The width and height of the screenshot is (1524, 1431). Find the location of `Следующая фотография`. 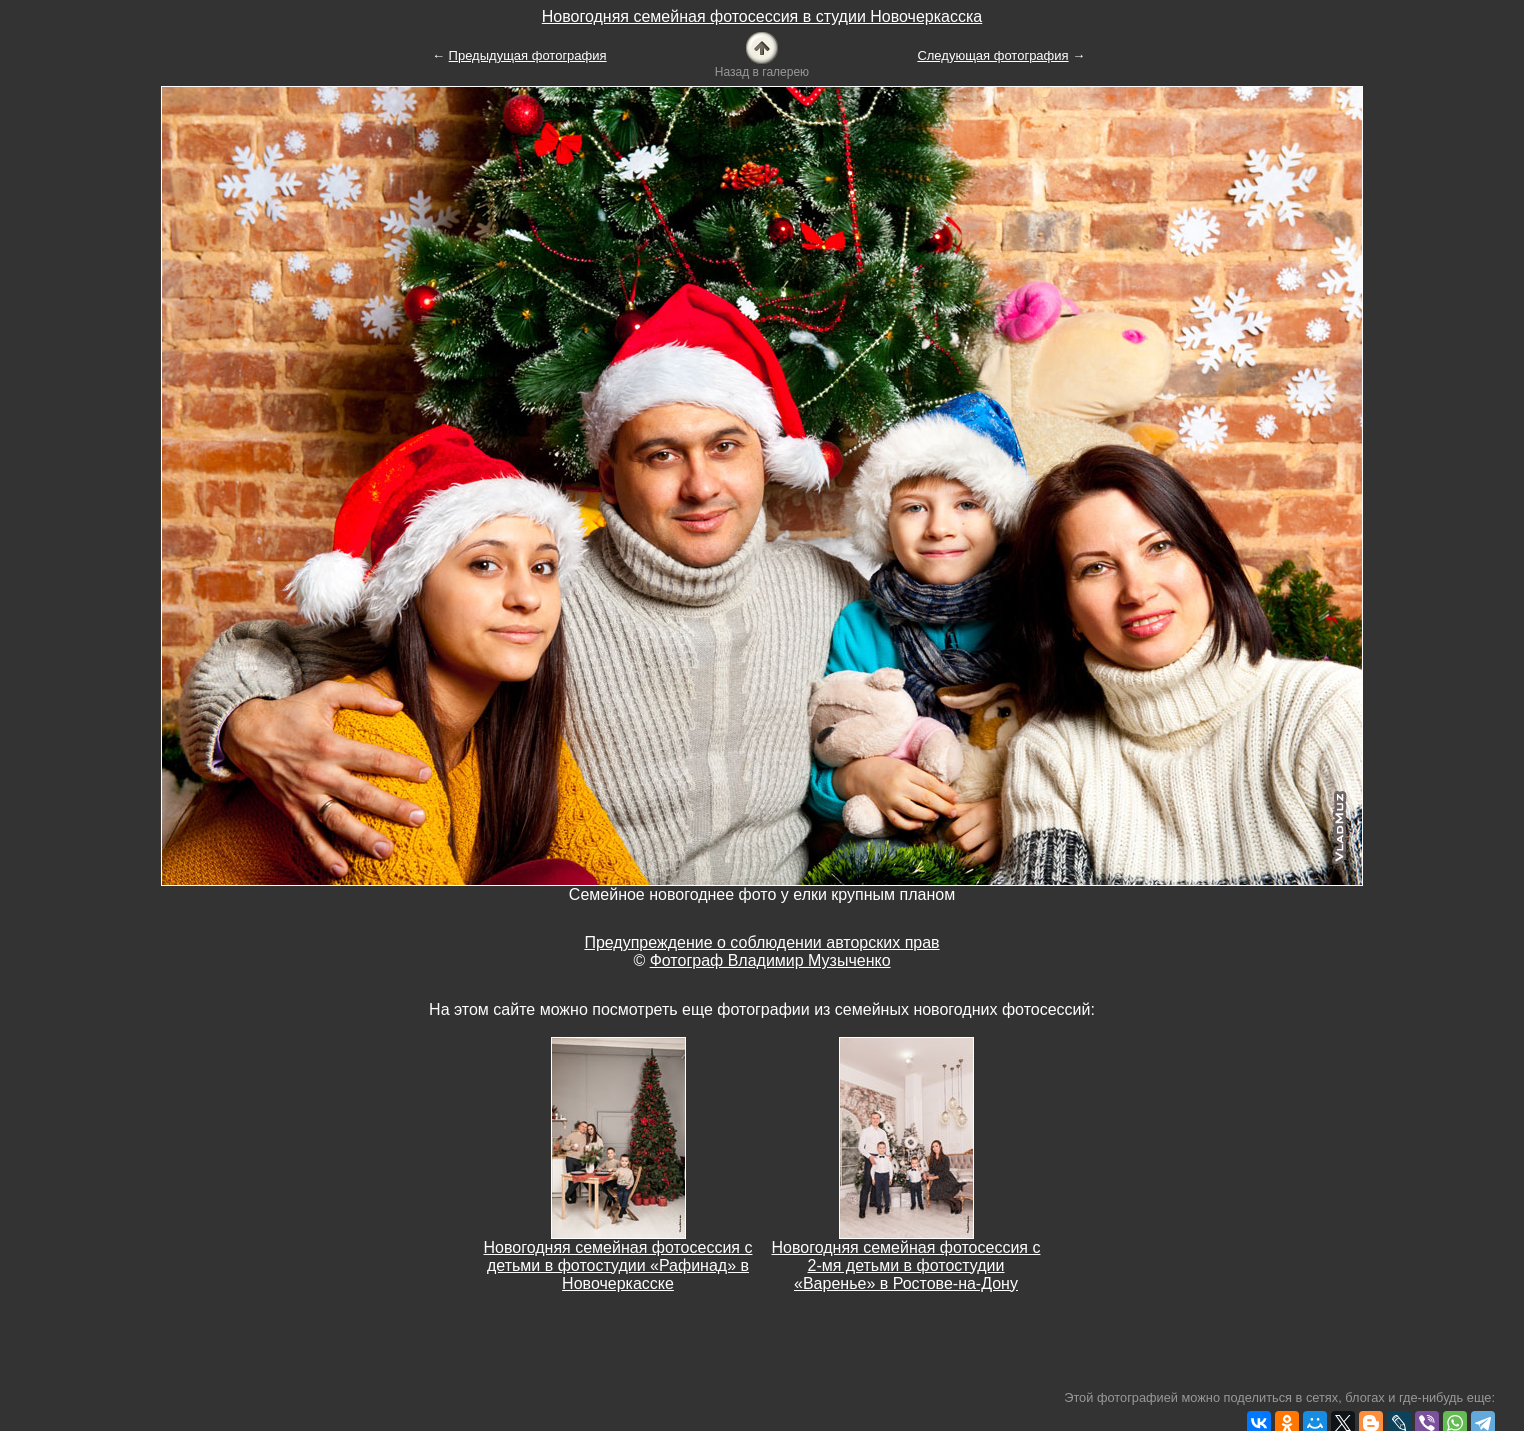

Следующая фотография is located at coordinates (992, 55).